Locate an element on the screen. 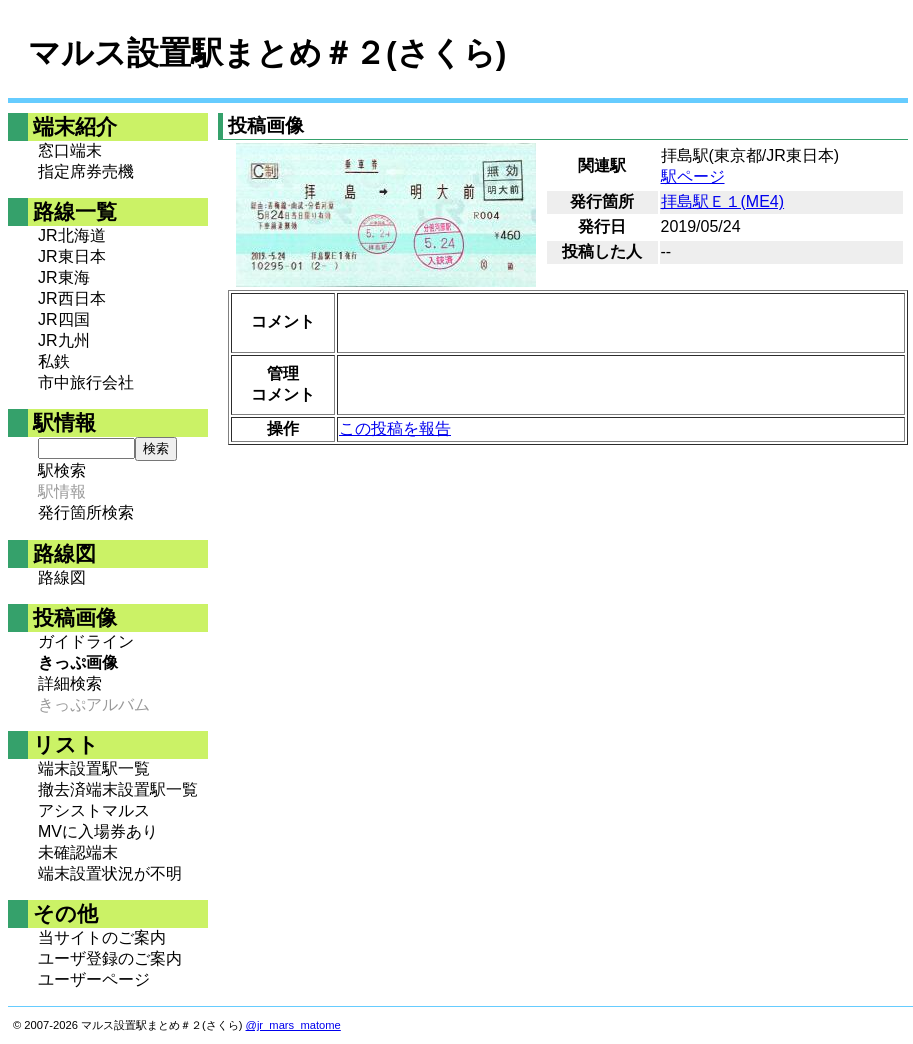 The height and width of the screenshot is (1044, 913). 駅検索 is located at coordinates (62, 470).